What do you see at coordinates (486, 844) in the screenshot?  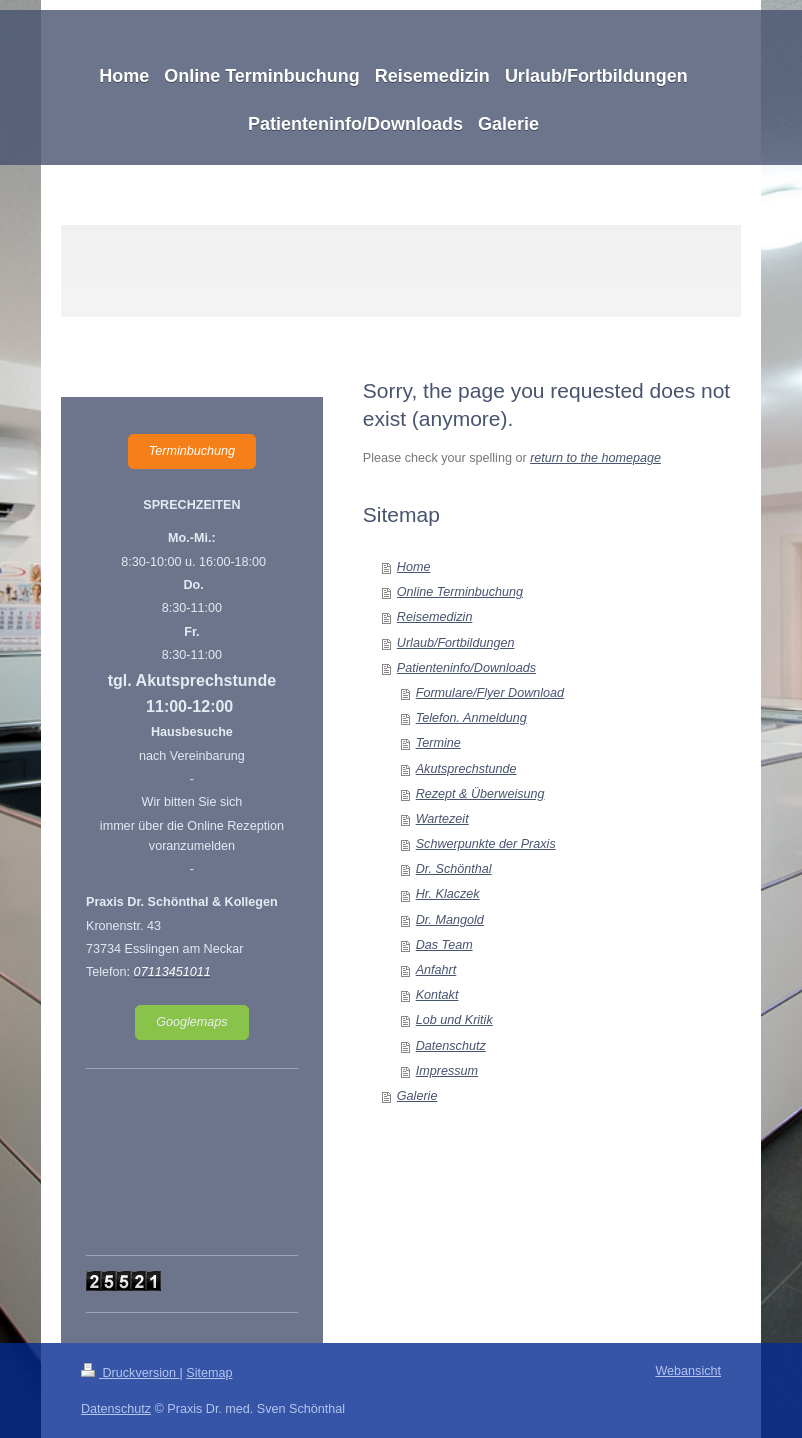 I see `Schwerpunkte der Praxis` at bounding box center [486, 844].